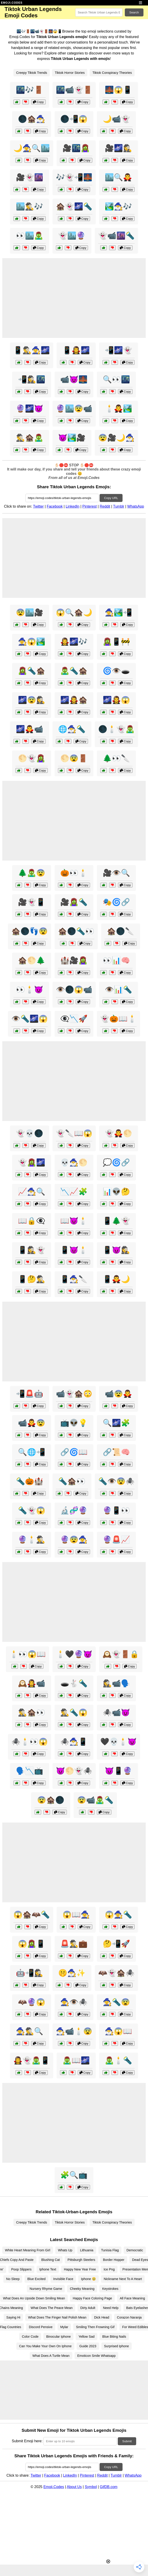 The height and width of the screenshot is (2576, 148). Describe the element at coordinates (53, 2487) in the screenshot. I see `Emoji.Codes` at that location.